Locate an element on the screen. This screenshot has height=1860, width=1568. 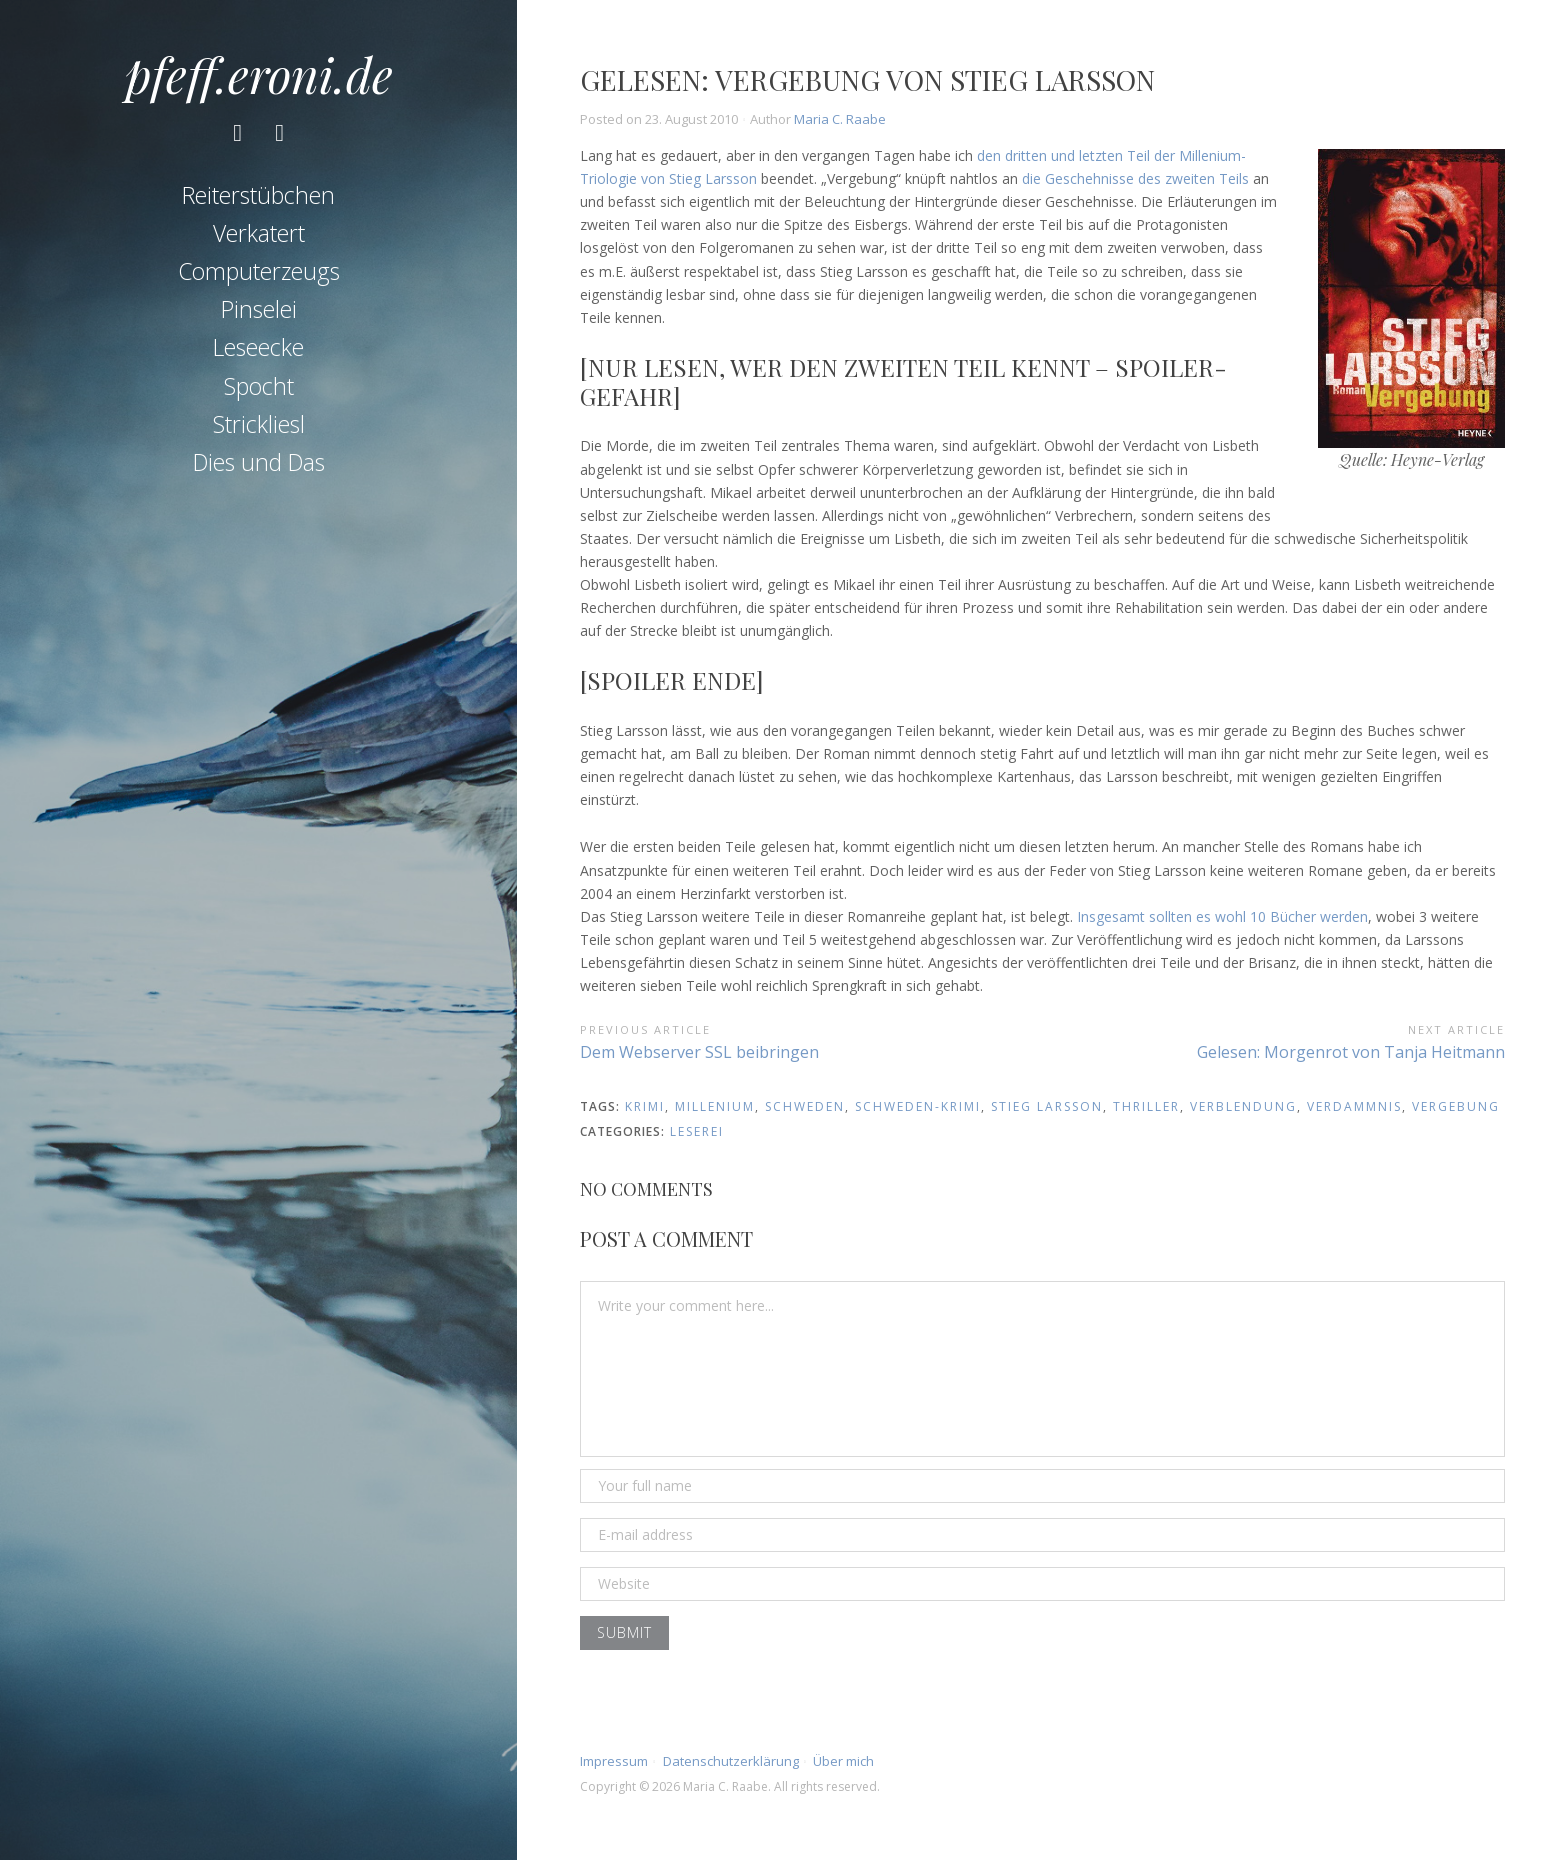
Verkatert is located at coordinates (259, 234).